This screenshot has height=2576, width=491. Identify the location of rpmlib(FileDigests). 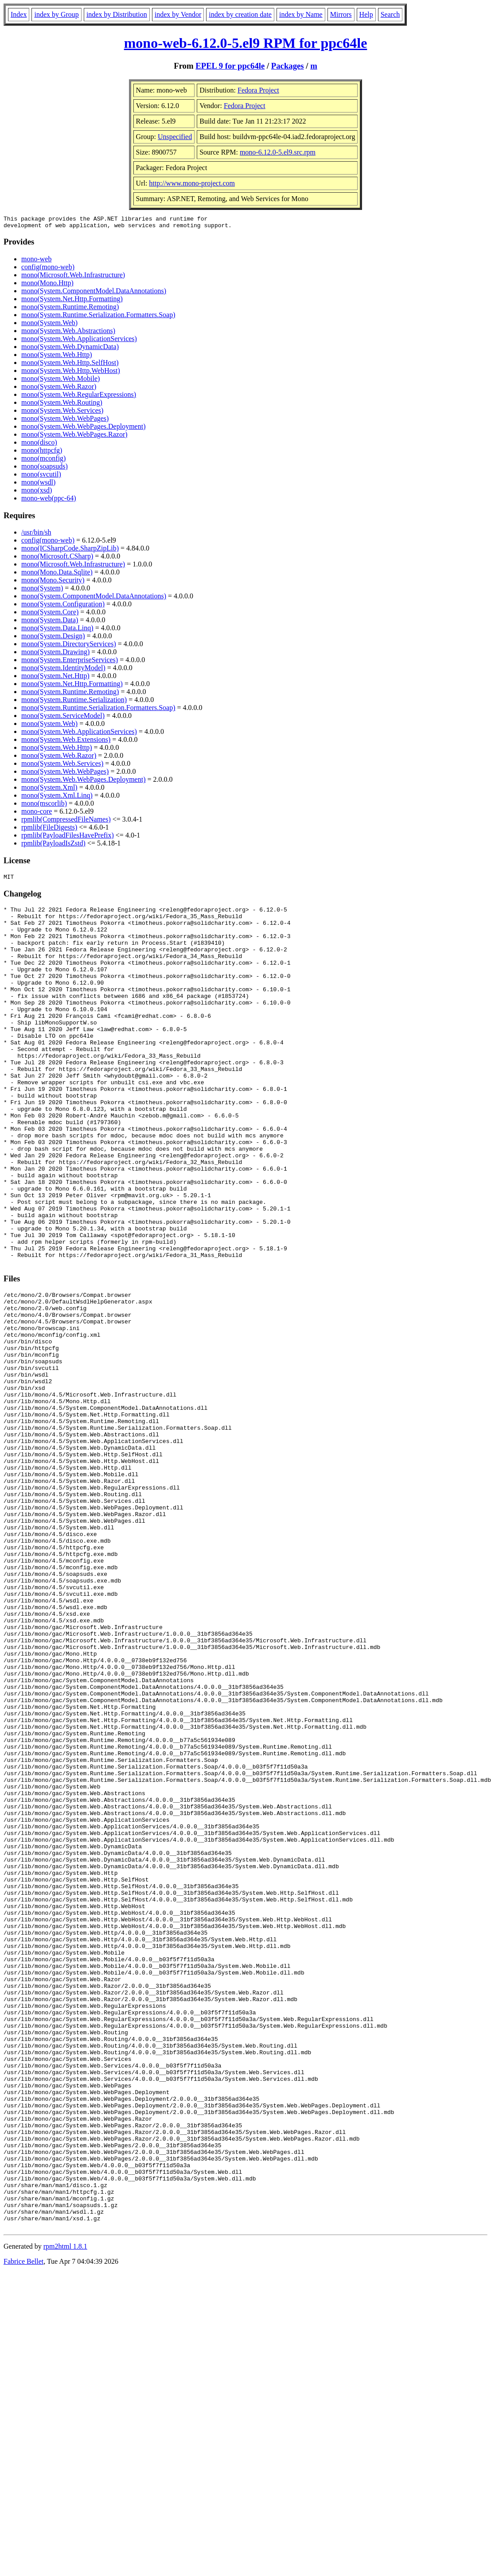
(49, 830).